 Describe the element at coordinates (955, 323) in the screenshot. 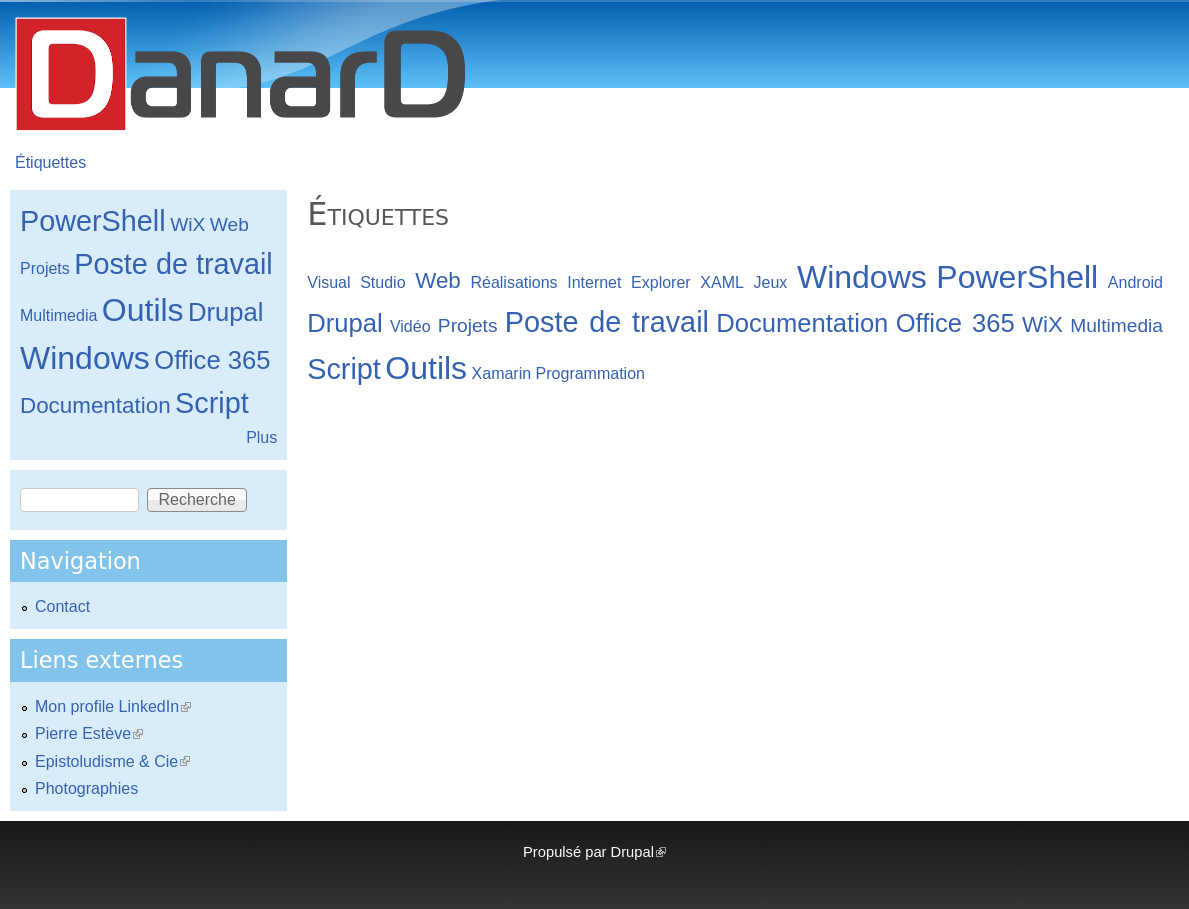

I see `Office 365` at that location.